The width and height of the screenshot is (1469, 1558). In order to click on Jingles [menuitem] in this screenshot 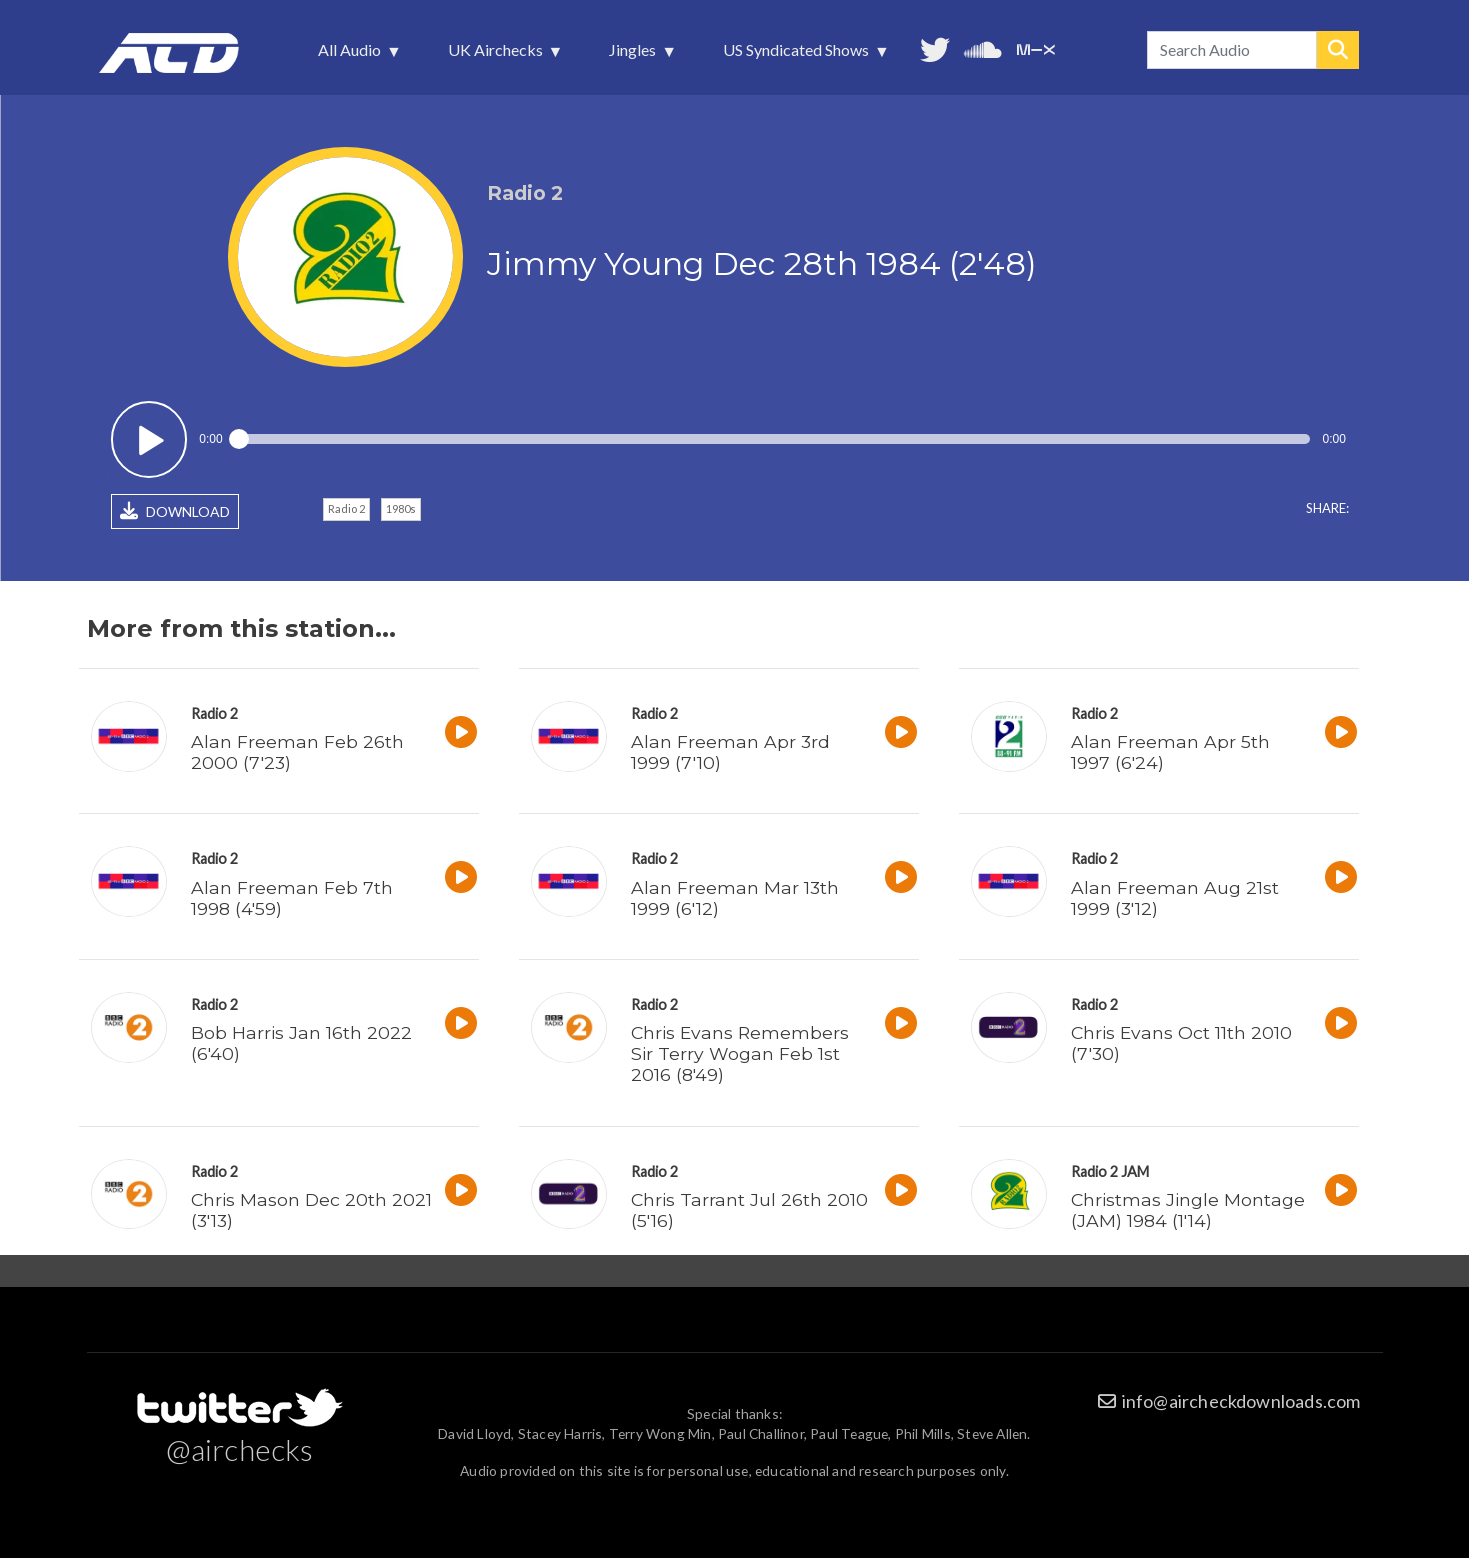, I will do `click(634, 55)`.